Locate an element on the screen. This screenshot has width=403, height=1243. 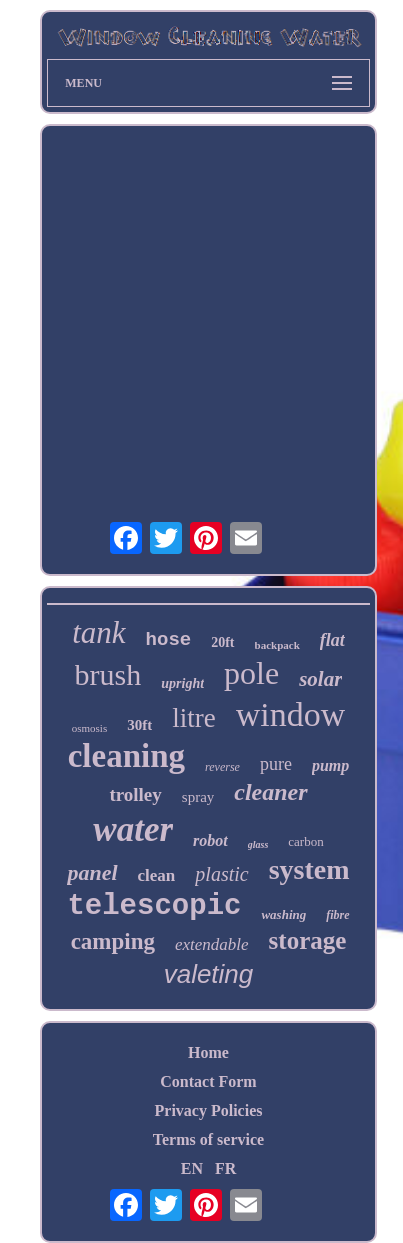
spray is located at coordinates (198, 797).